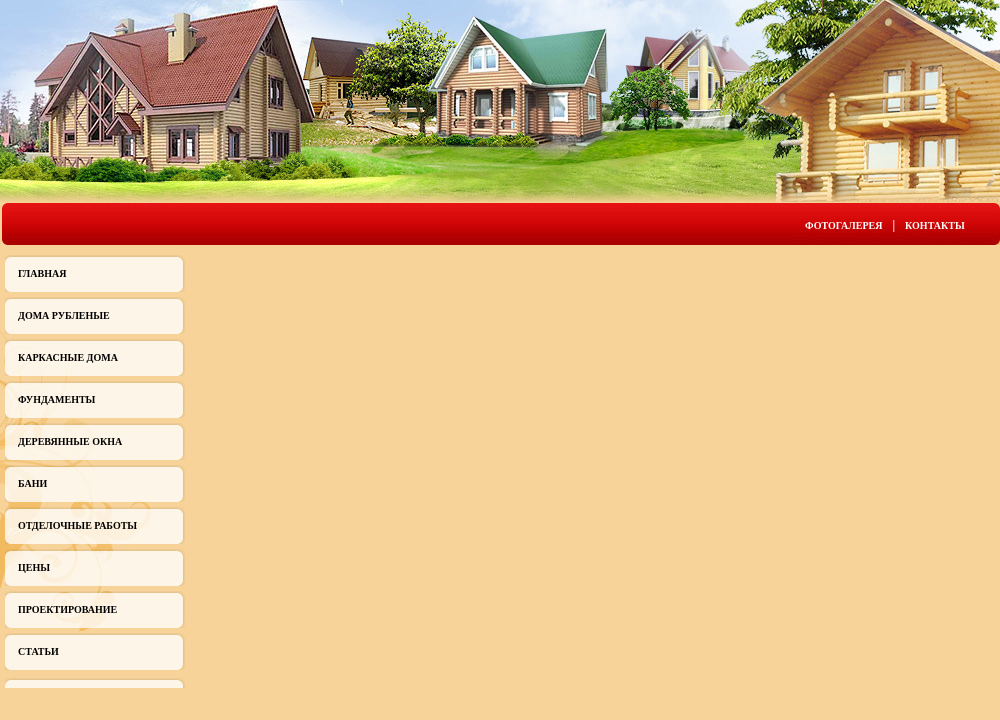 This screenshot has height=720, width=1000. Describe the element at coordinates (68, 357) in the screenshot. I see `Каркасные дома` at that location.